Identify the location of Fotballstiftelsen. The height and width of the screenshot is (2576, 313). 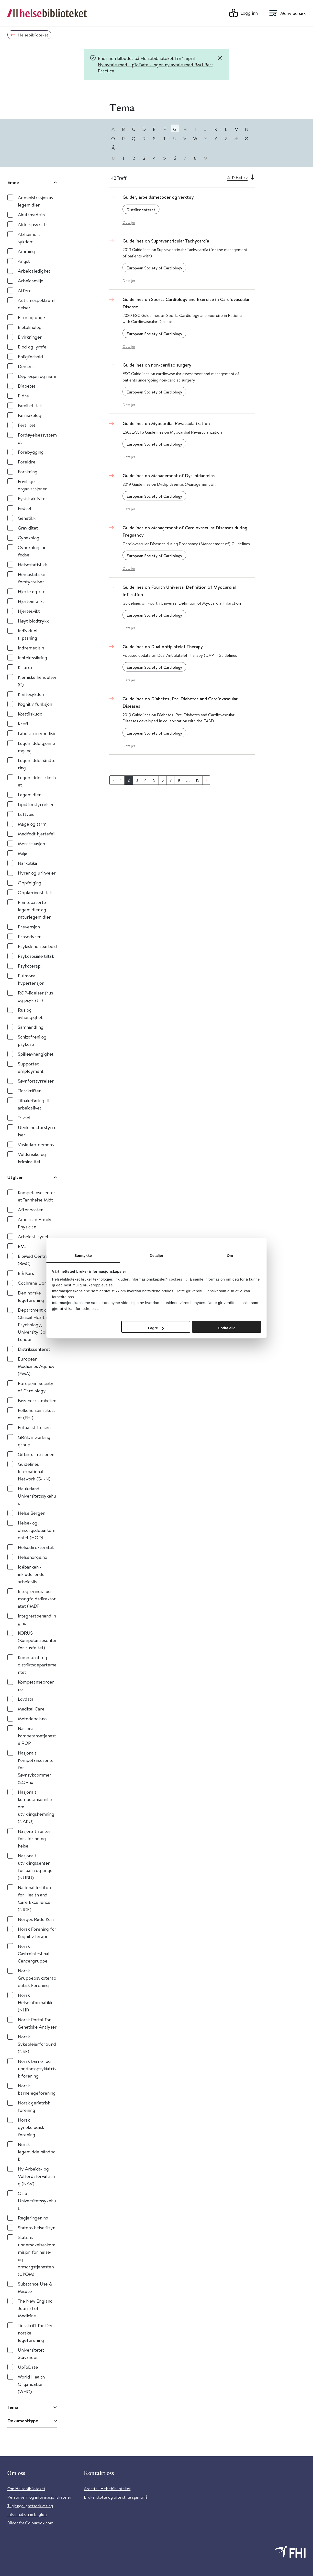
(34, 1427).